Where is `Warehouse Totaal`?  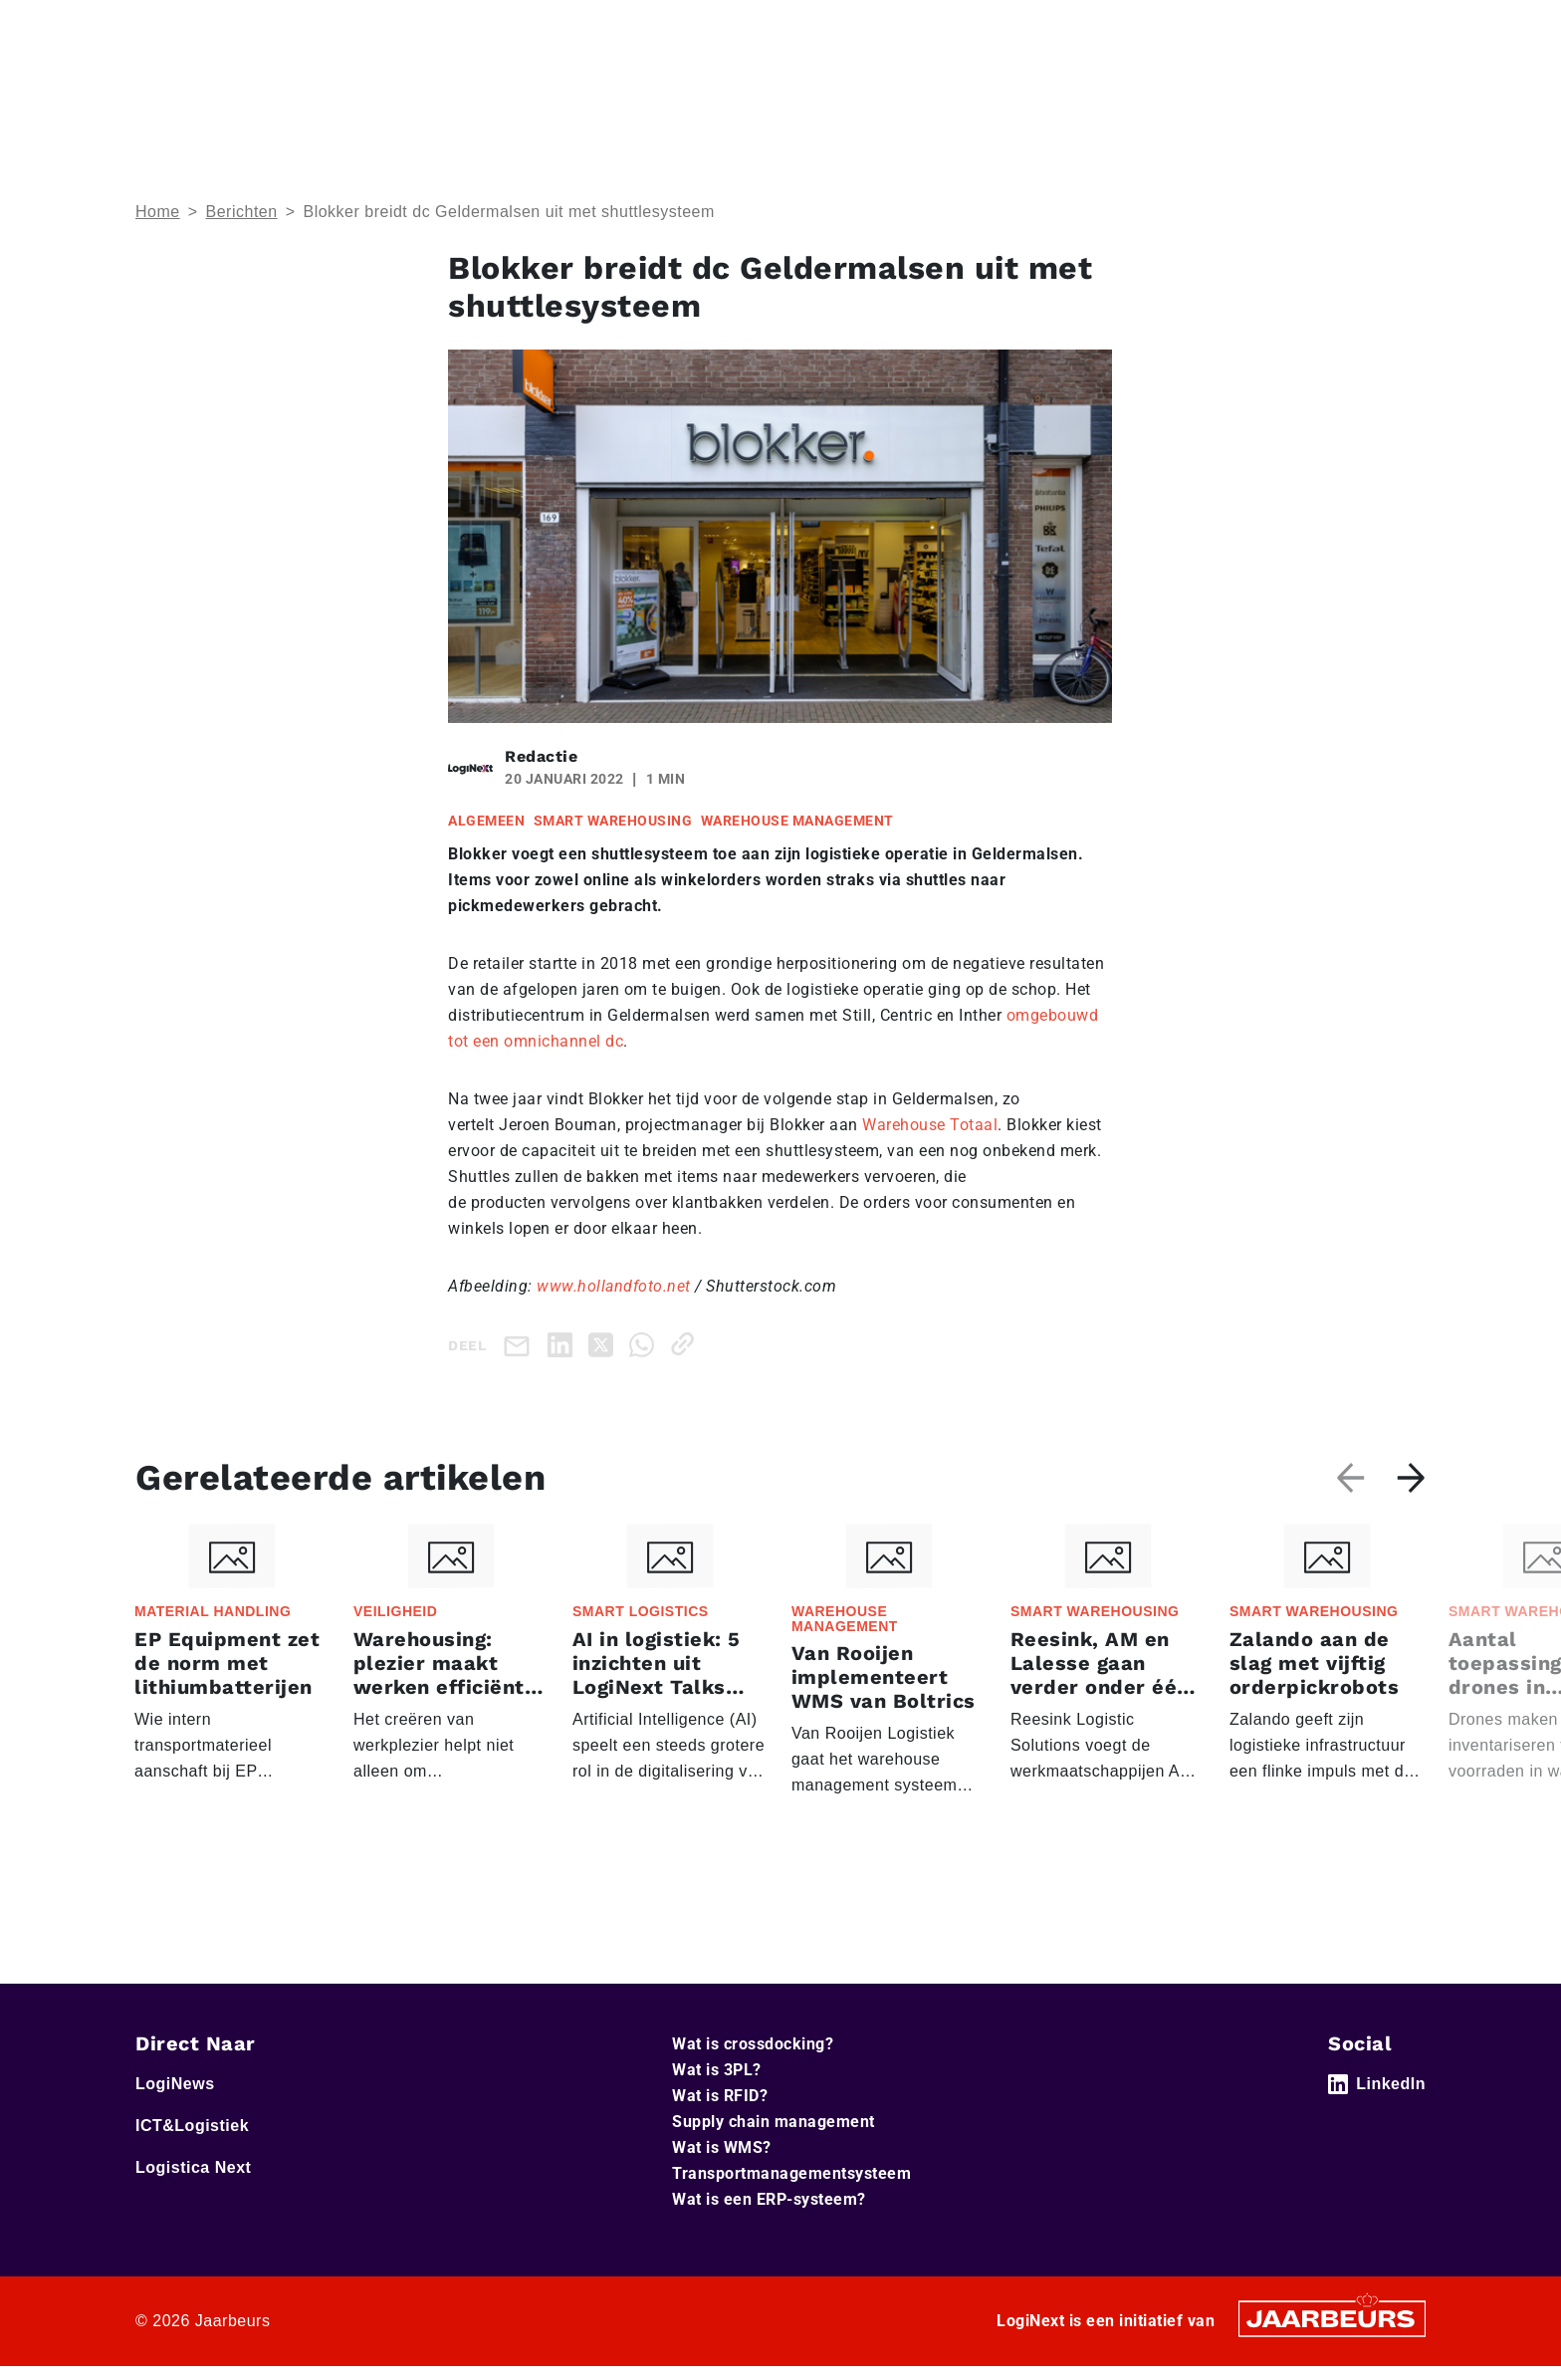
Warehouse Totaal is located at coordinates (930, 1124).